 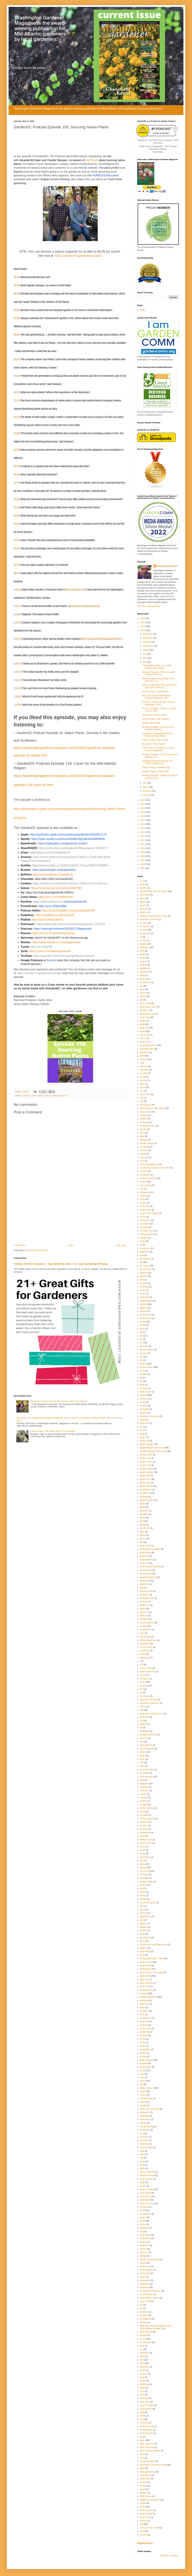 What do you see at coordinates (155, 767) in the screenshot?
I see `Fenton Friday: A Mystery Egg` at bounding box center [155, 767].